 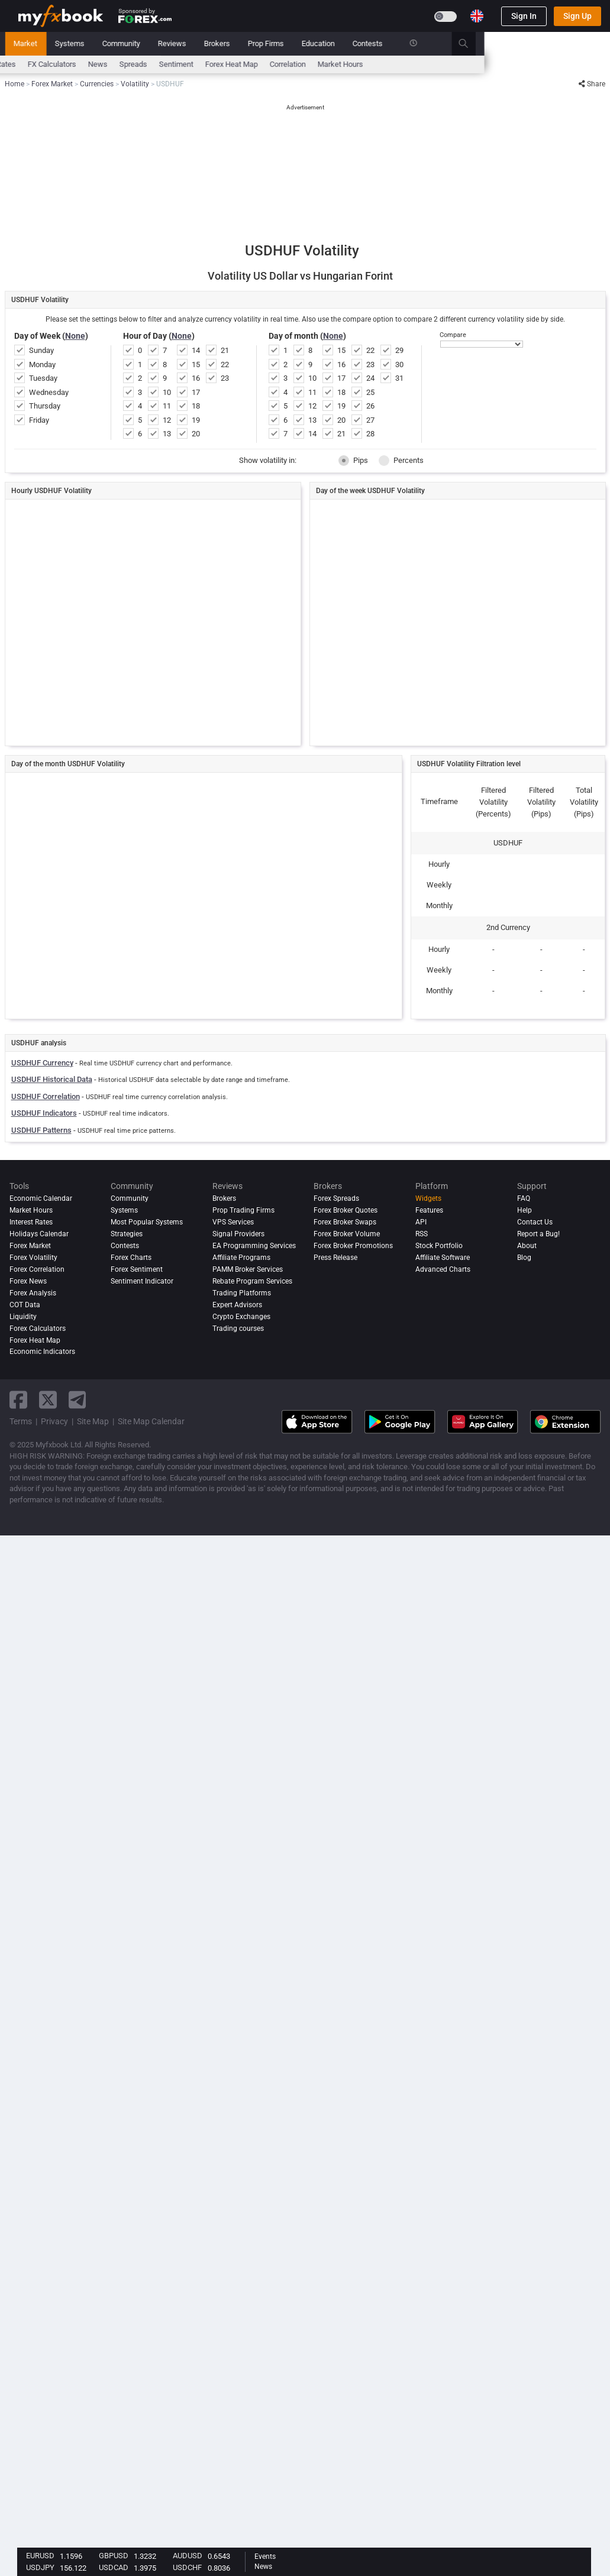 What do you see at coordinates (42, 1062) in the screenshot?
I see `USDHUF Currency` at bounding box center [42, 1062].